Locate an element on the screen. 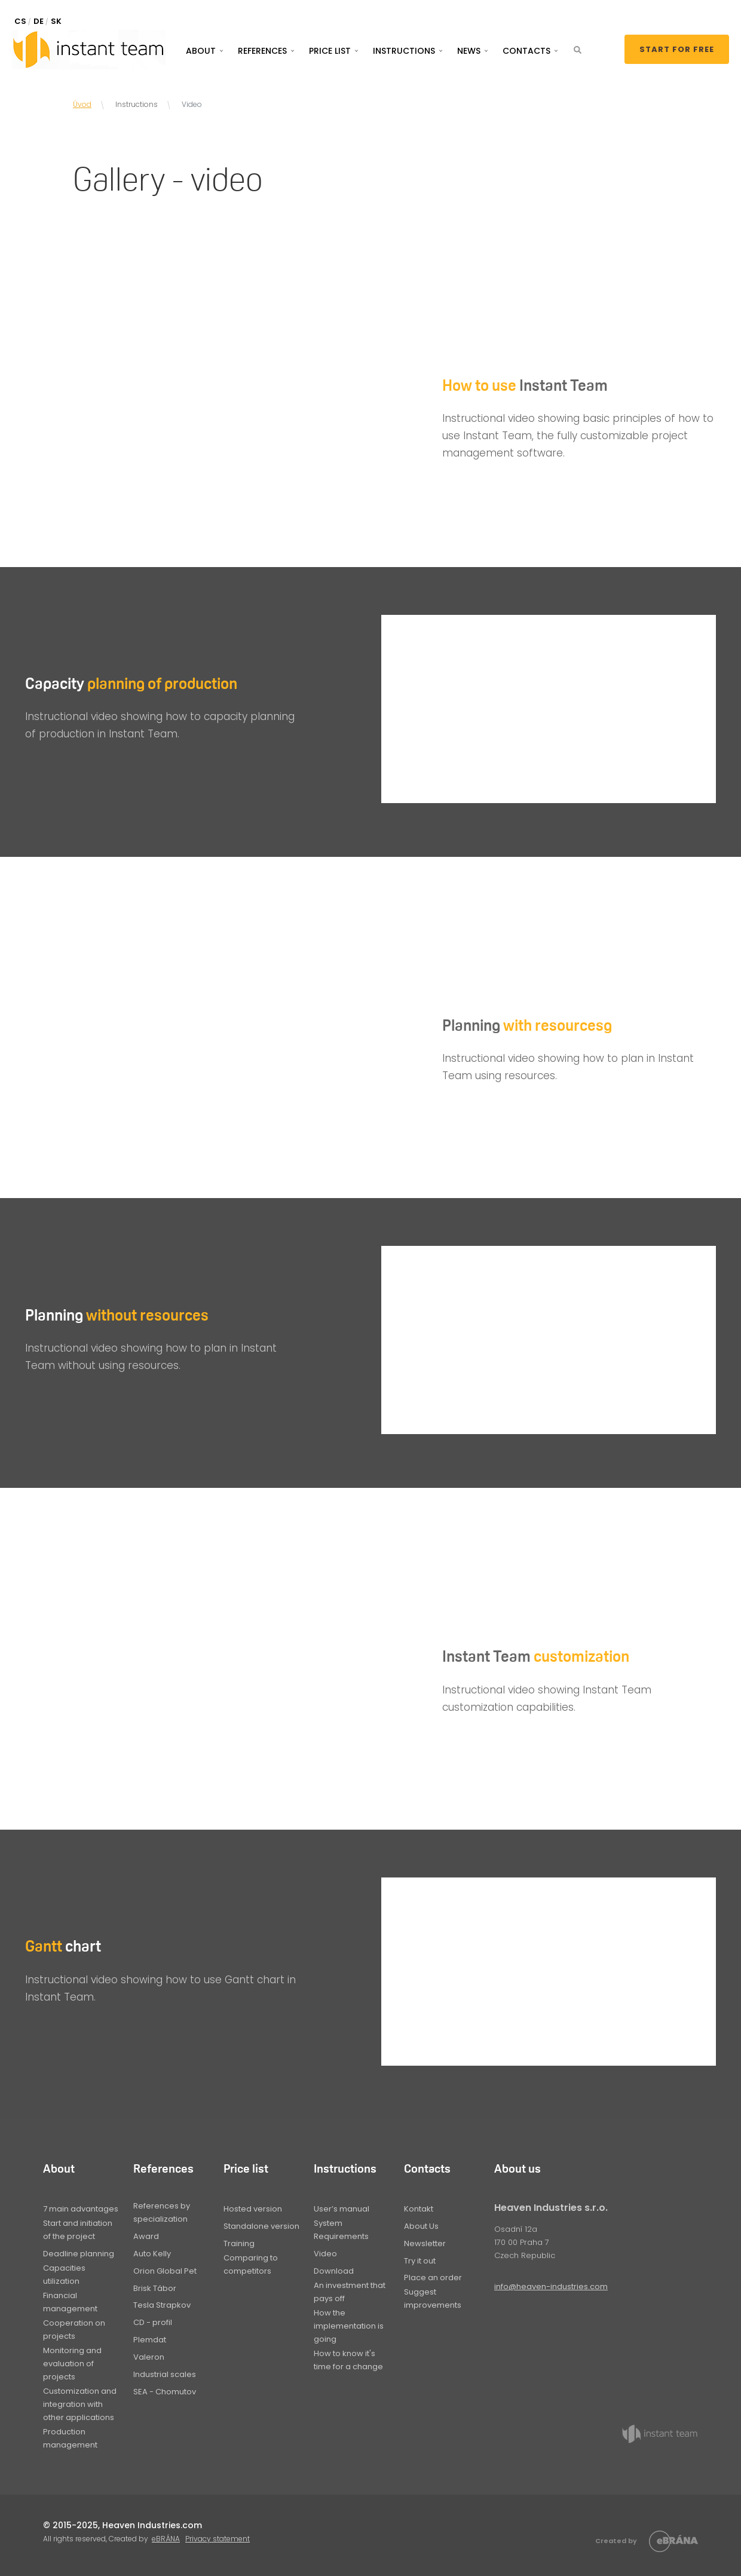 The width and height of the screenshot is (741, 2576). Contacts [button] is located at coordinates (526, 51).